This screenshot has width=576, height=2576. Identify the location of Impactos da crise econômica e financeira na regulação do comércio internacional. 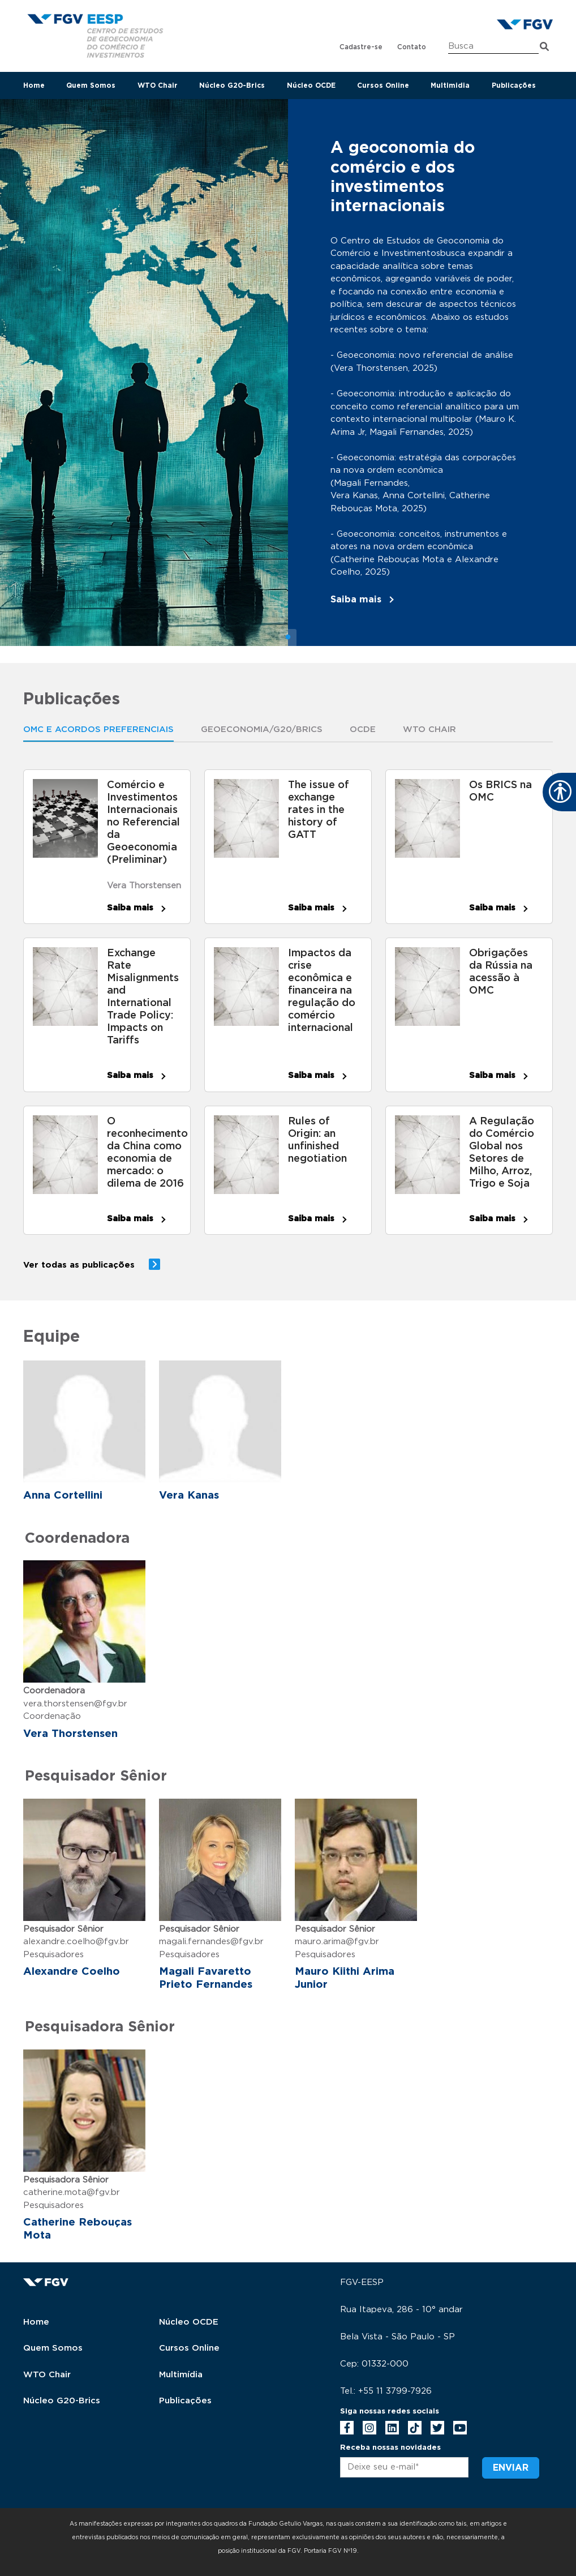
(321, 990).